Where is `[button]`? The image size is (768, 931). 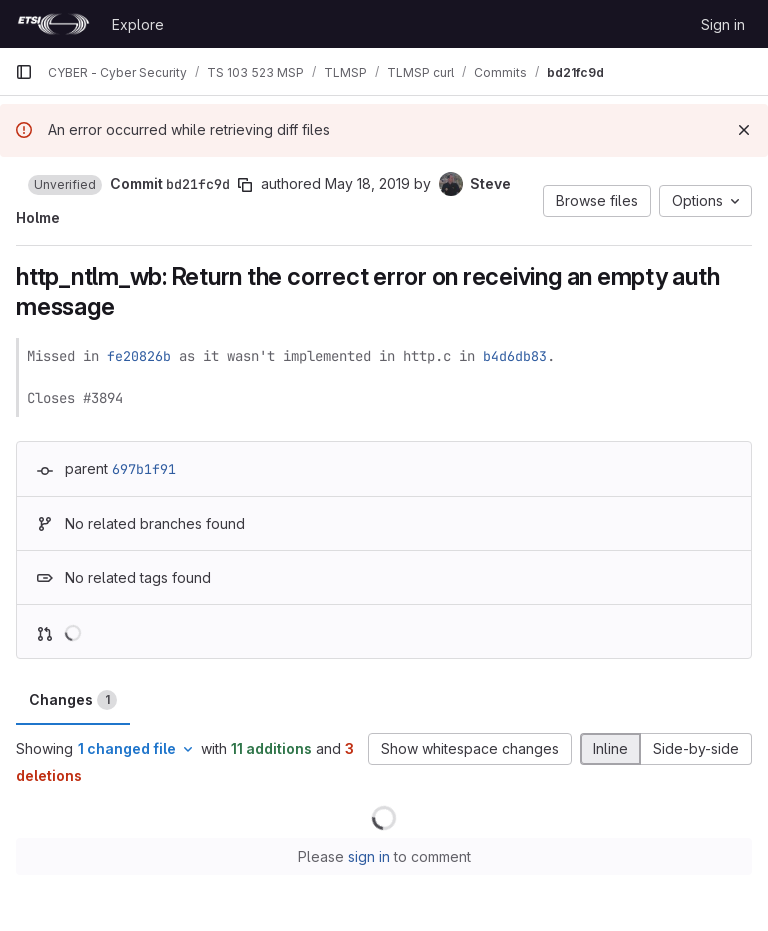 [button] is located at coordinates (65, 185).